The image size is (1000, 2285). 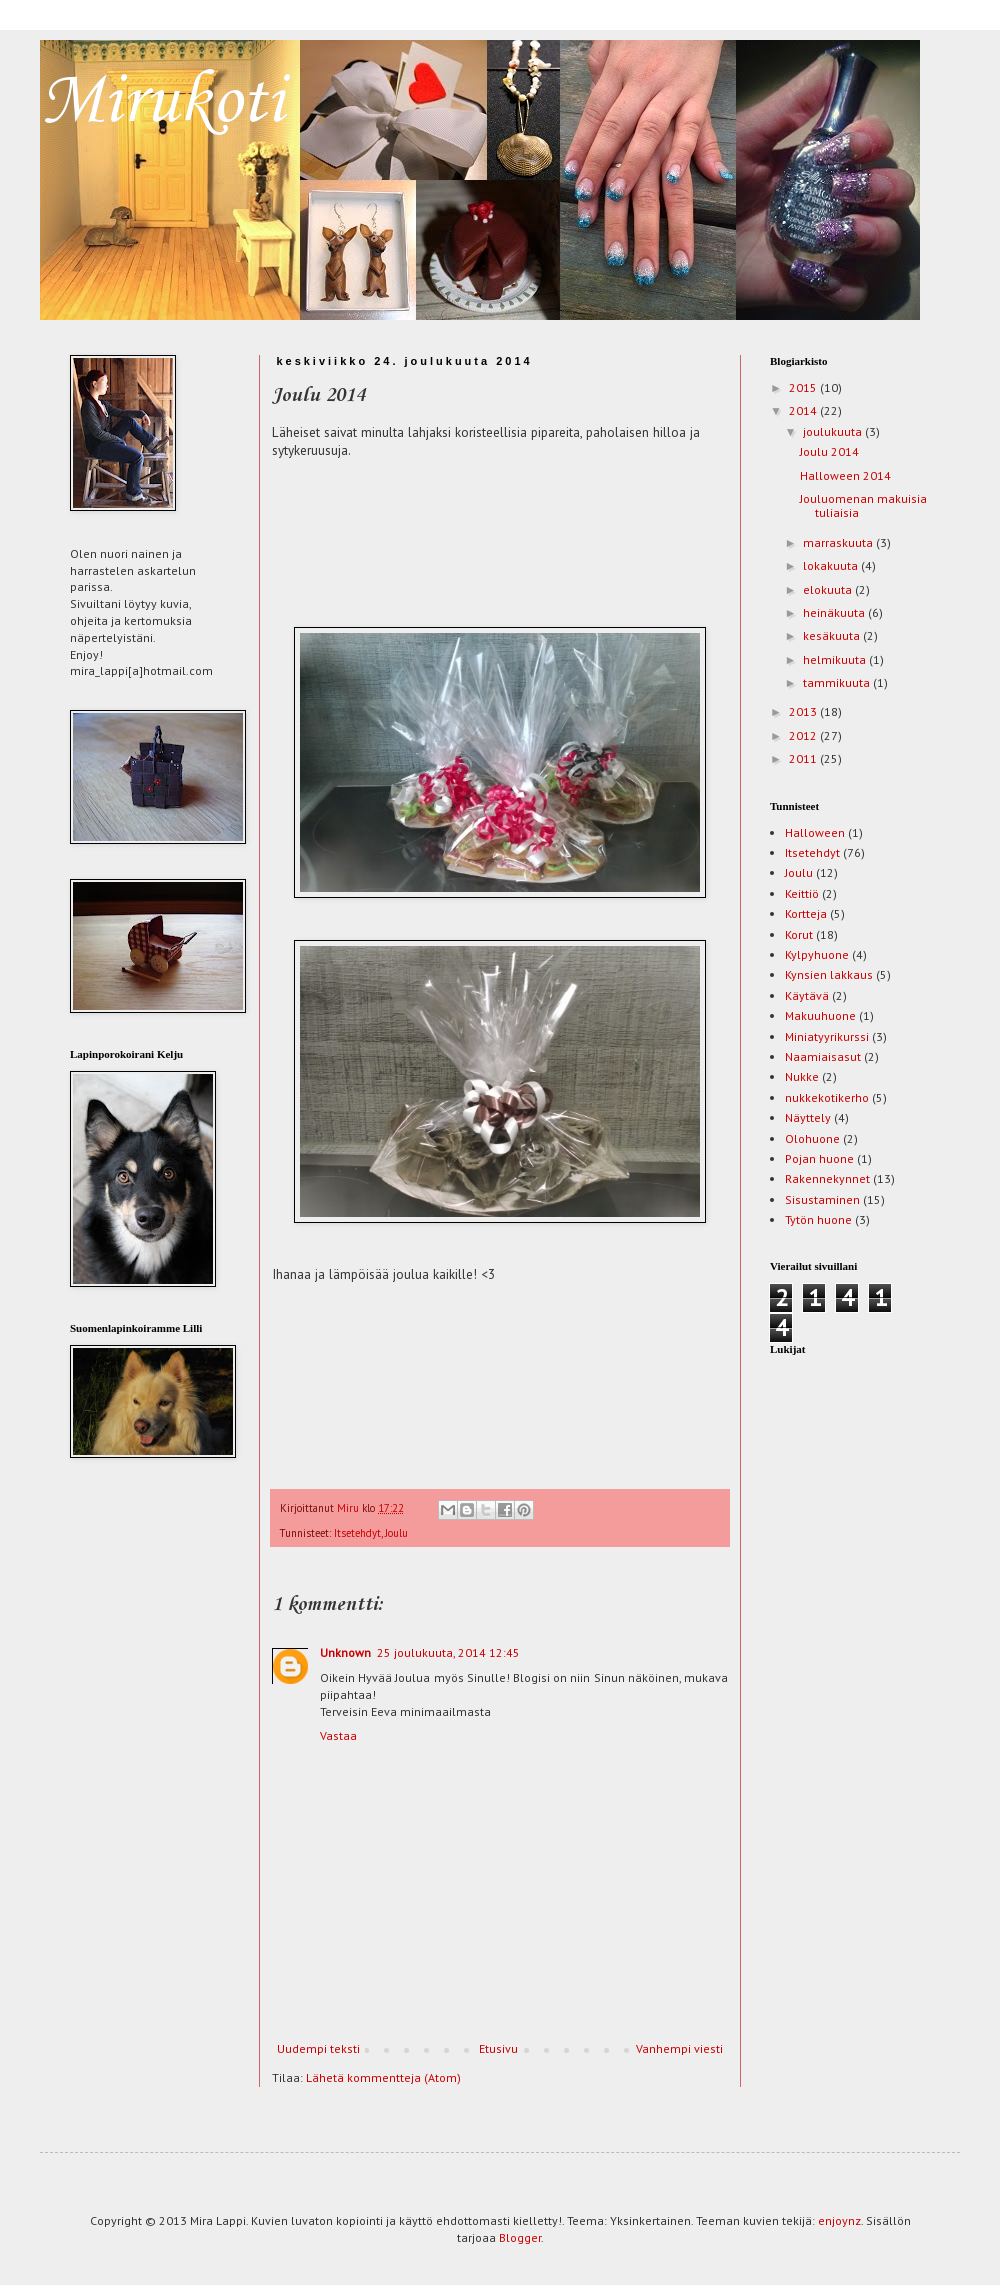 I want to click on Itsetehdyt, so click(x=357, y=1533).